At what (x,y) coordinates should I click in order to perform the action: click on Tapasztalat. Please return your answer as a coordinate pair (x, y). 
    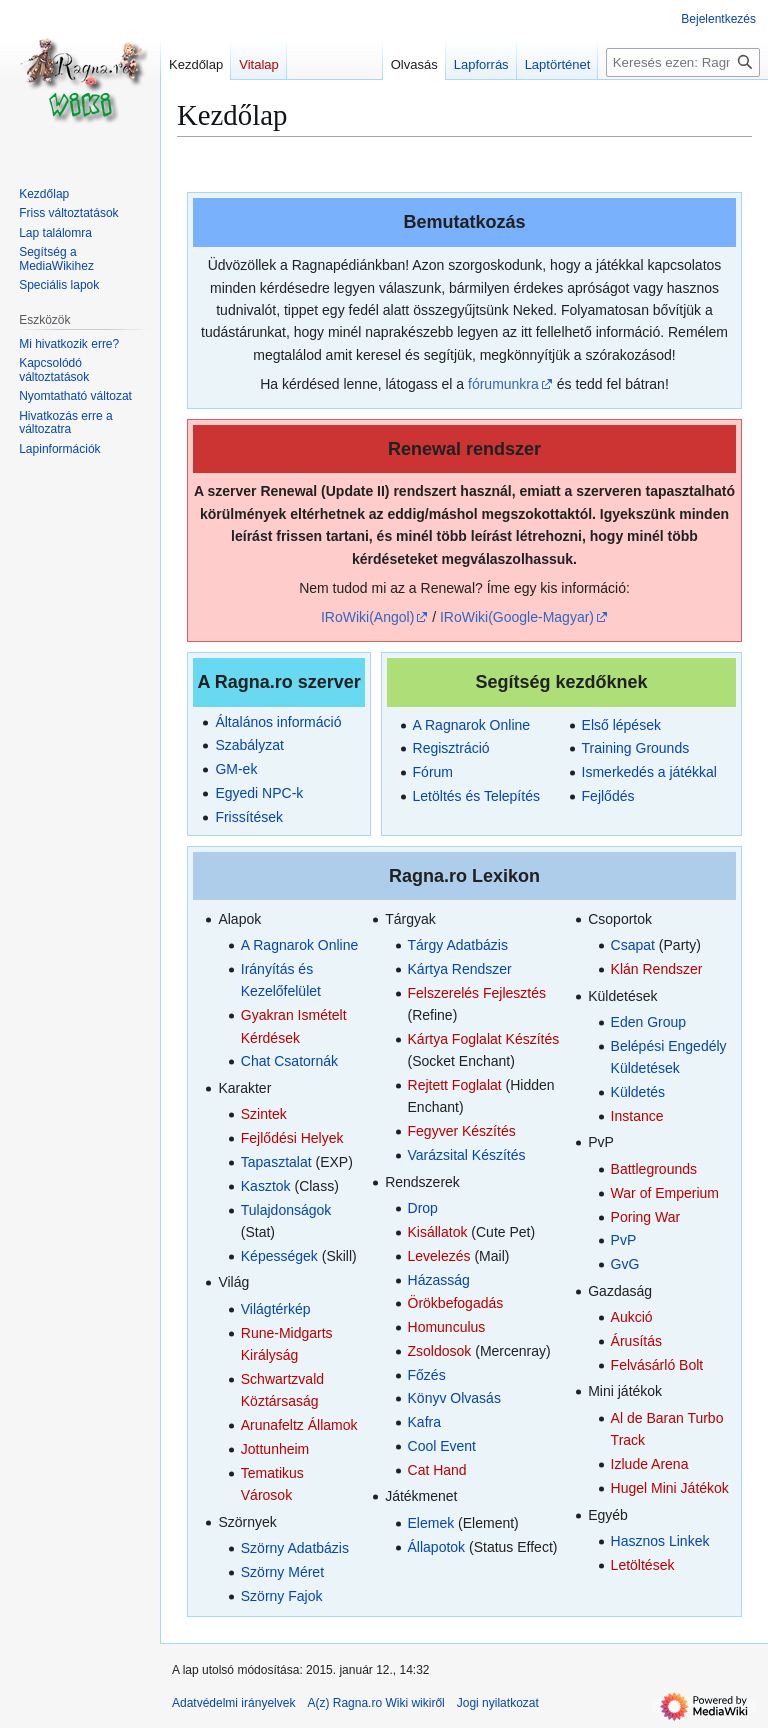
    Looking at the image, I should click on (276, 1162).